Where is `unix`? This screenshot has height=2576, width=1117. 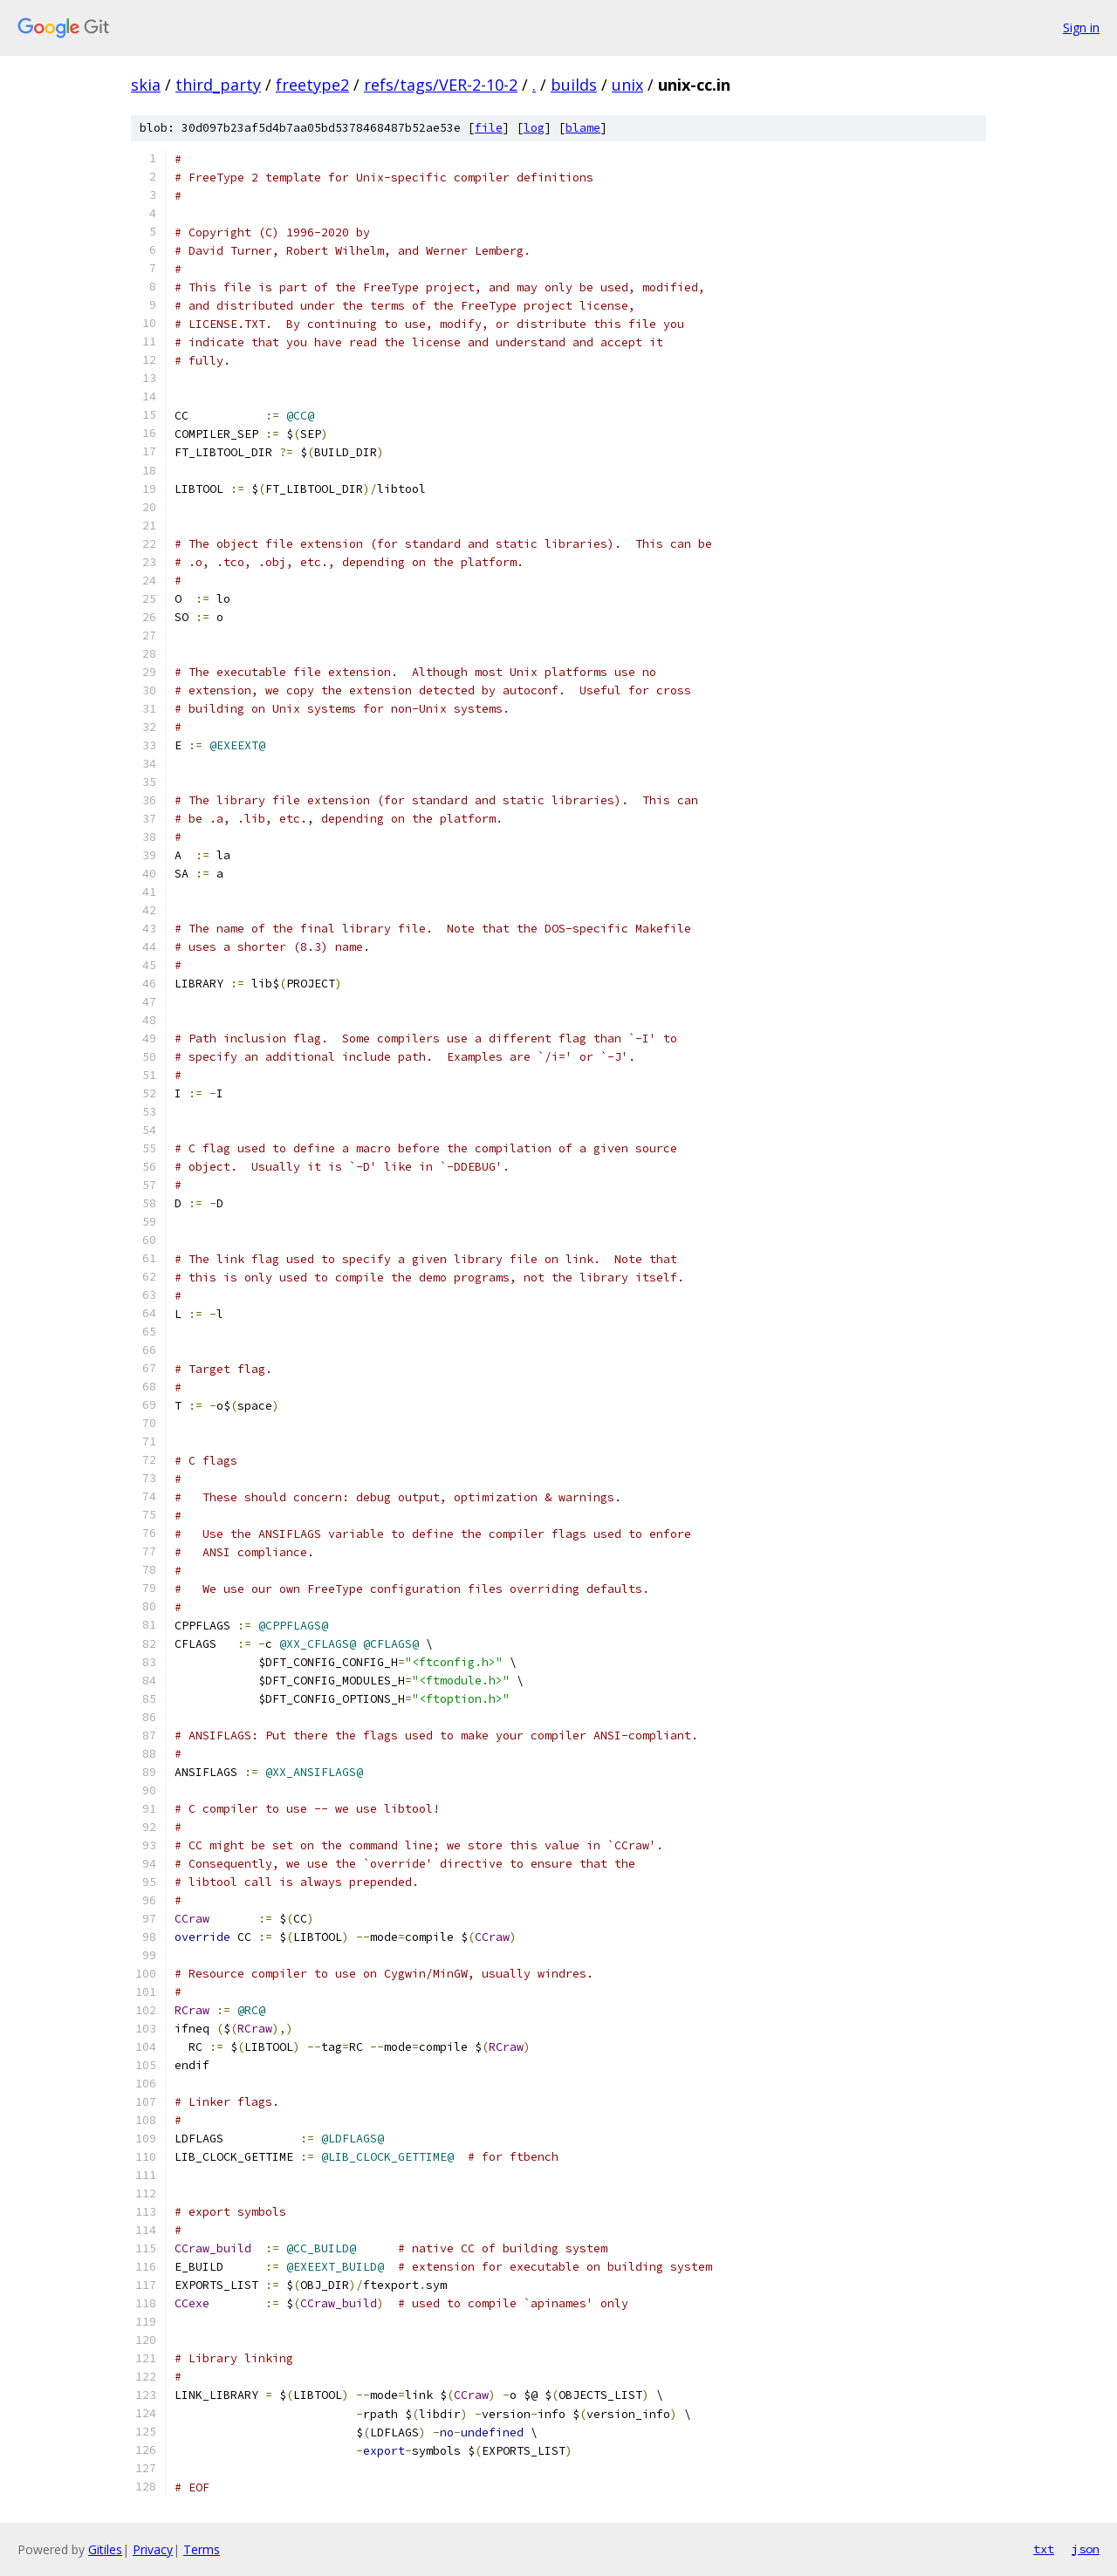 unix is located at coordinates (627, 84).